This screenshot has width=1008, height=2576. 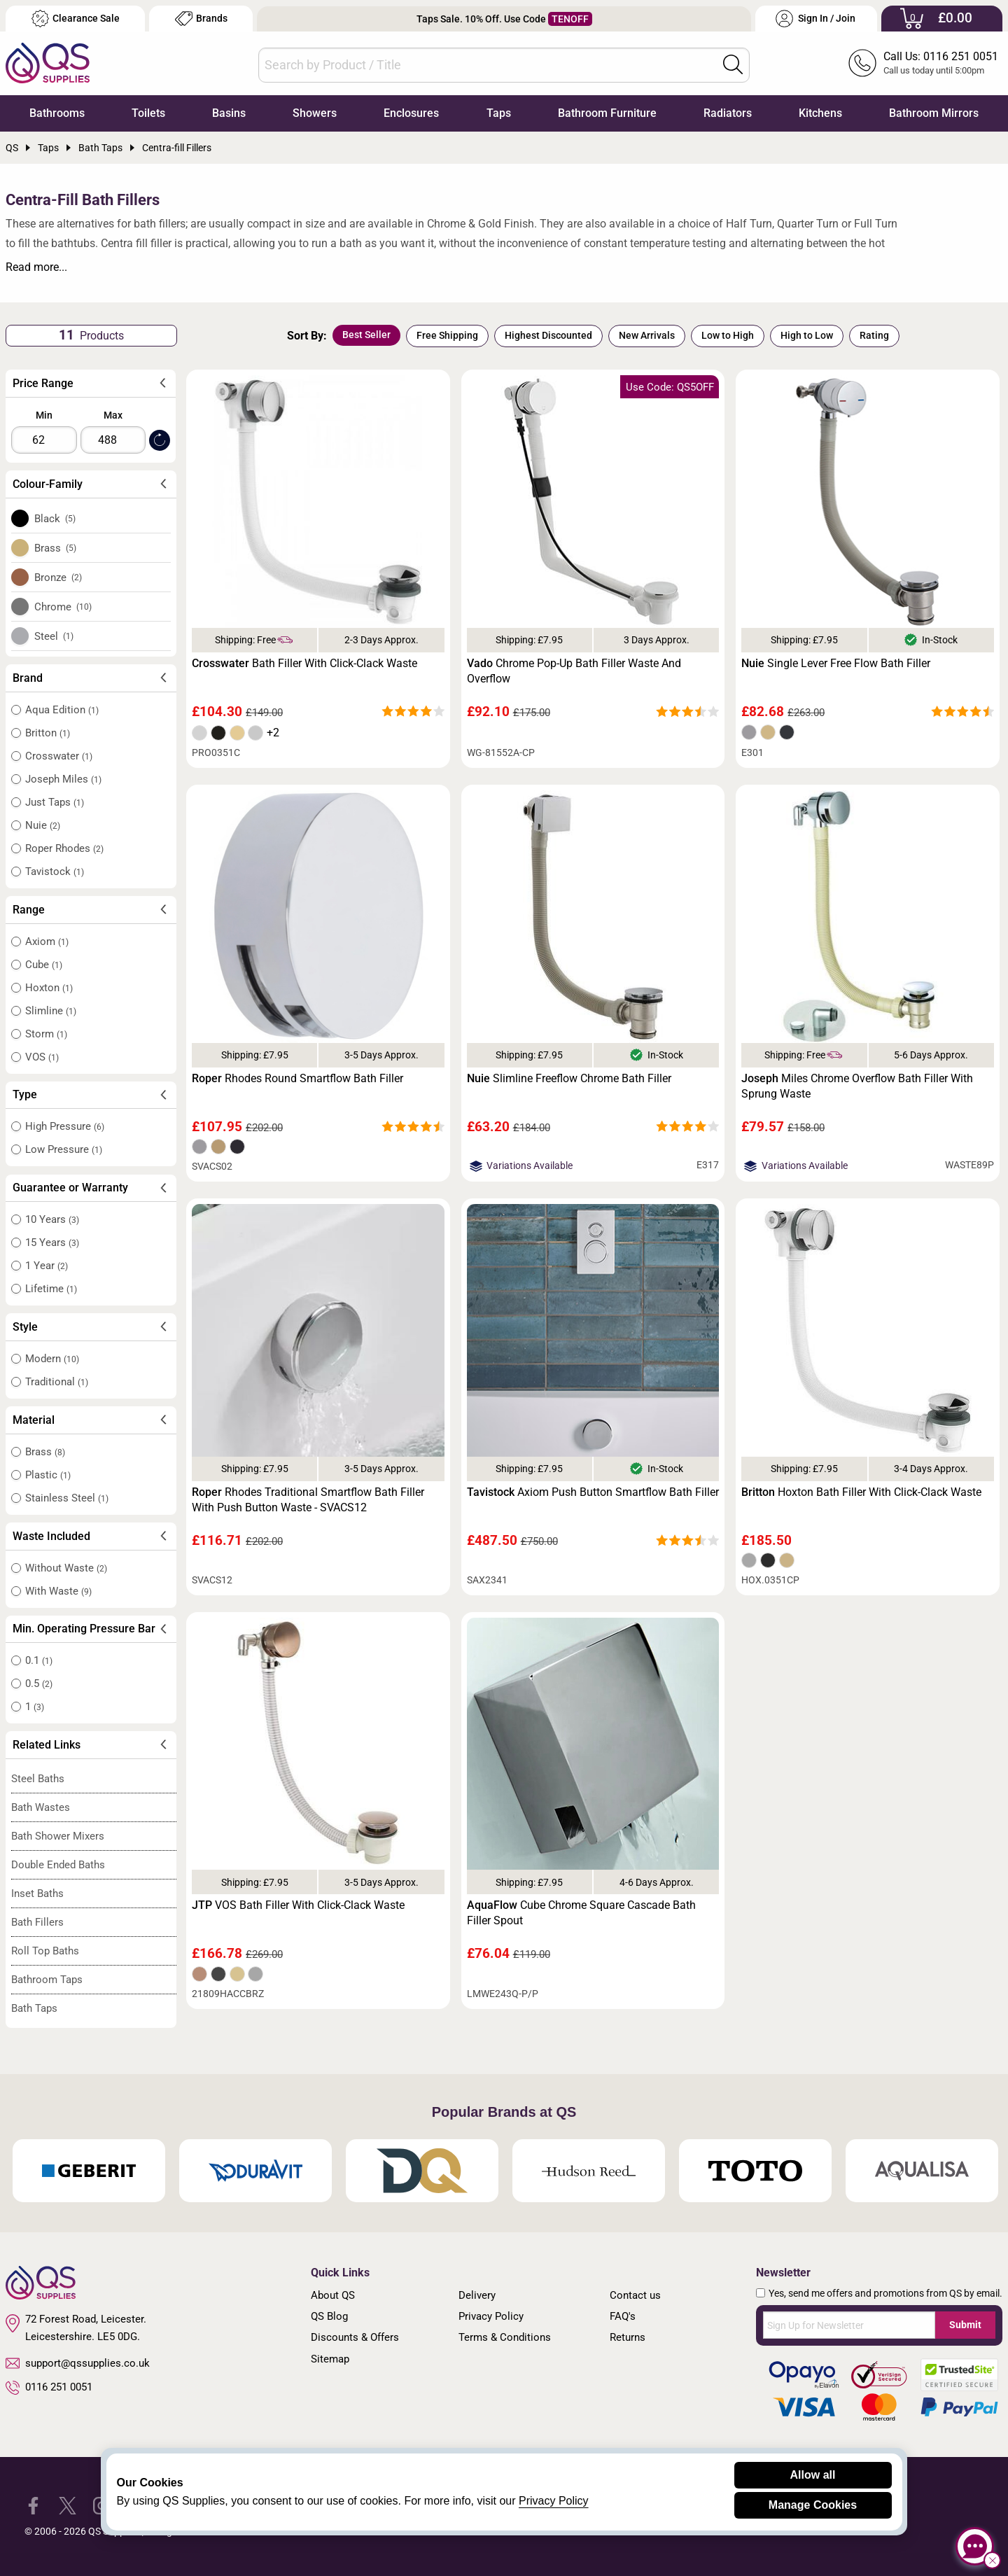 I want to click on Nuie, so click(x=42, y=825).